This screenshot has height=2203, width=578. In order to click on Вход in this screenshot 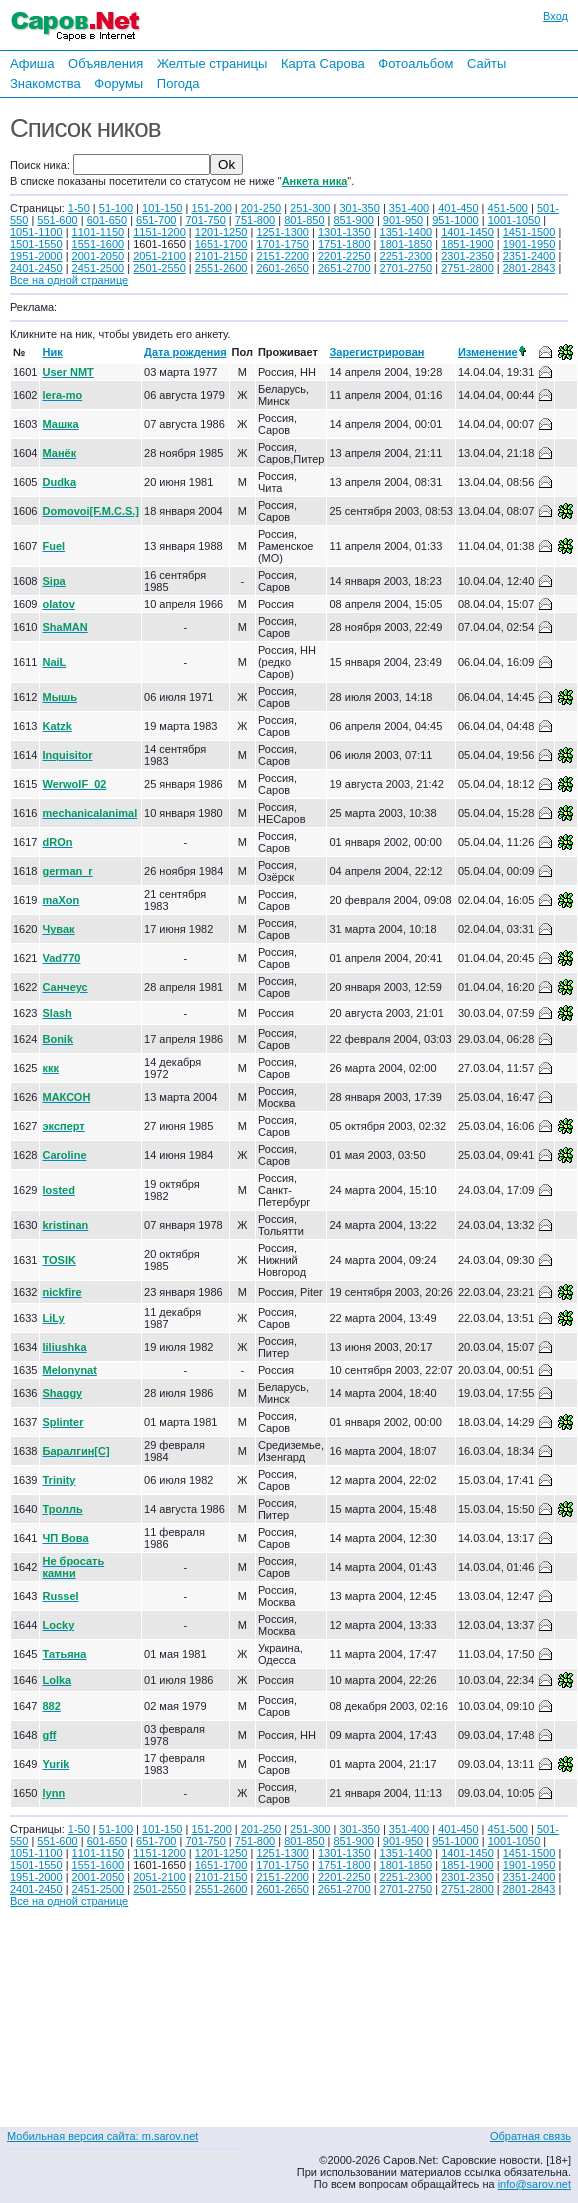, I will do `click(555, 16)`.